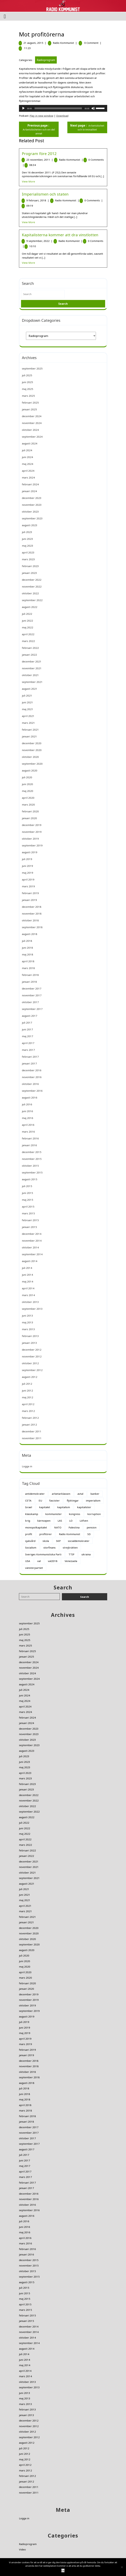  I want to click on februari 2015, so click(30, 950).